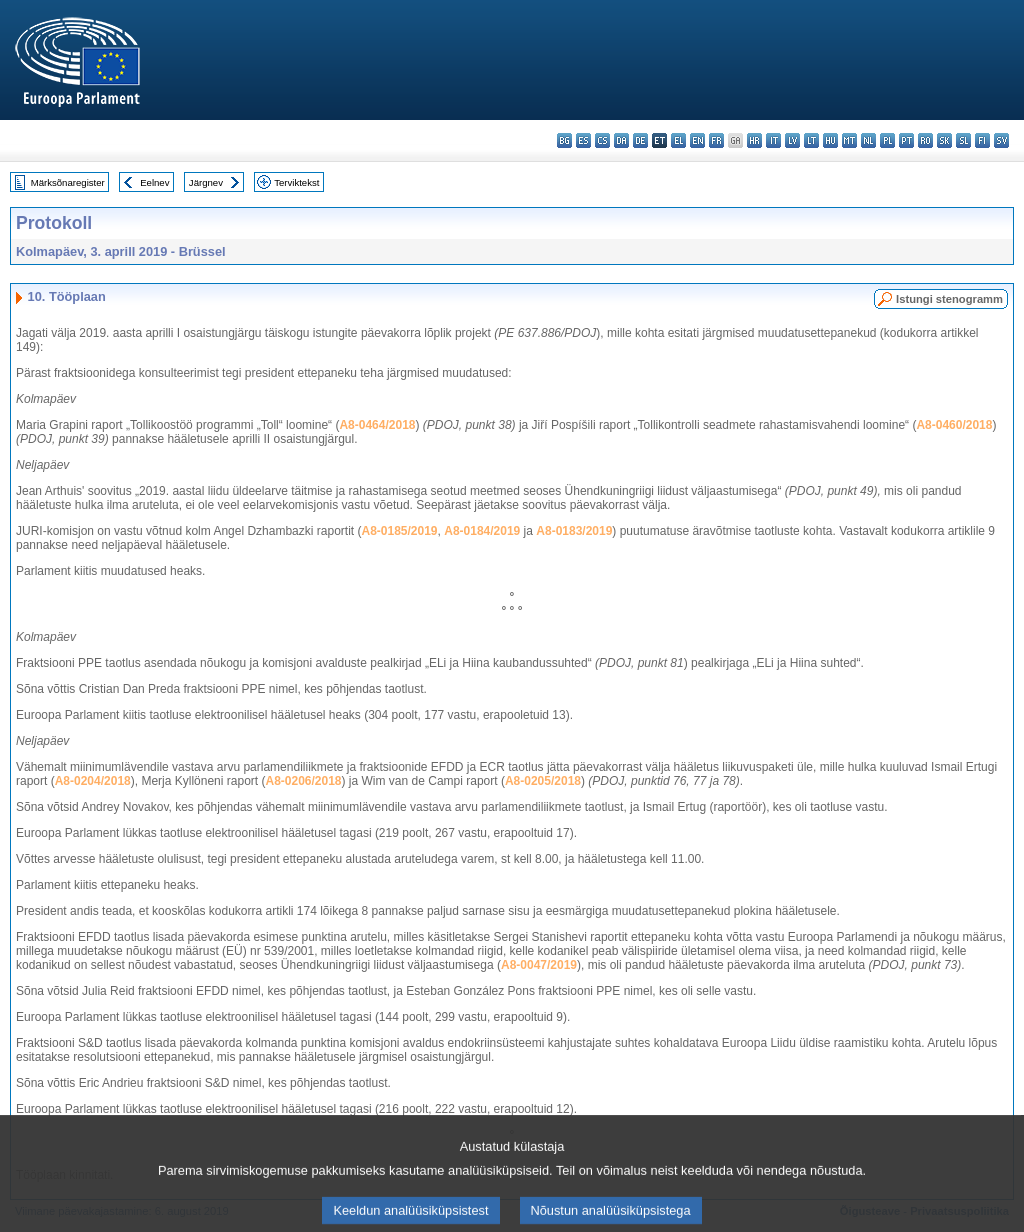 This screenshot has width=1024, height=1232. Describe the element at coordinates (925, 140) in the screenshot. I see `ro - română` at that location.